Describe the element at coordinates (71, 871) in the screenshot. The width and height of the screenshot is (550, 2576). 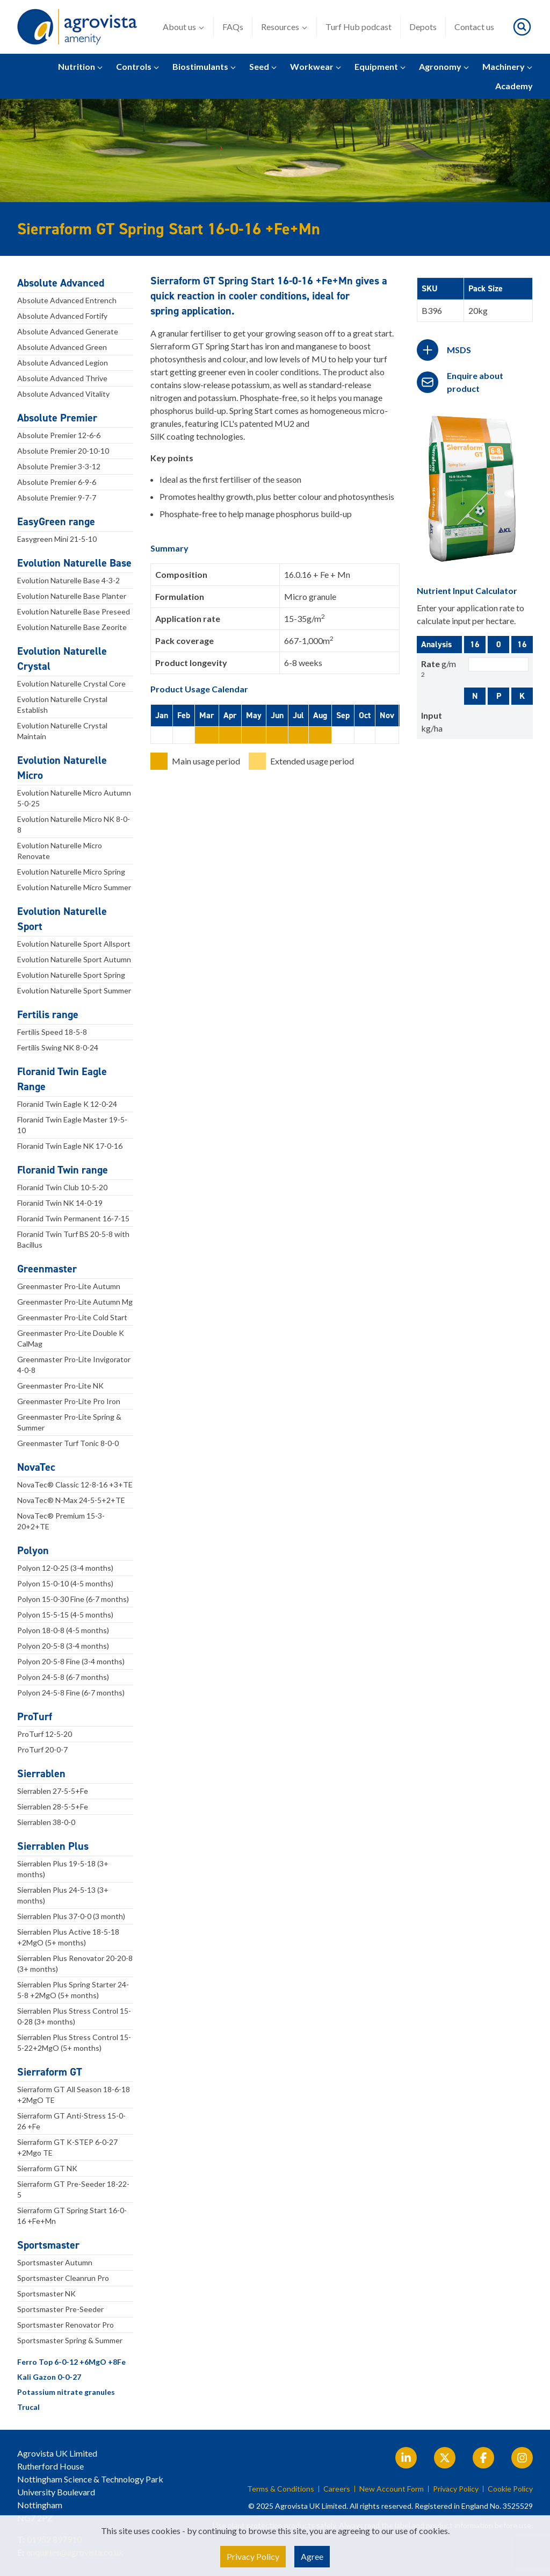
I see `Evolution Naturelle Micro Spring` at that location.